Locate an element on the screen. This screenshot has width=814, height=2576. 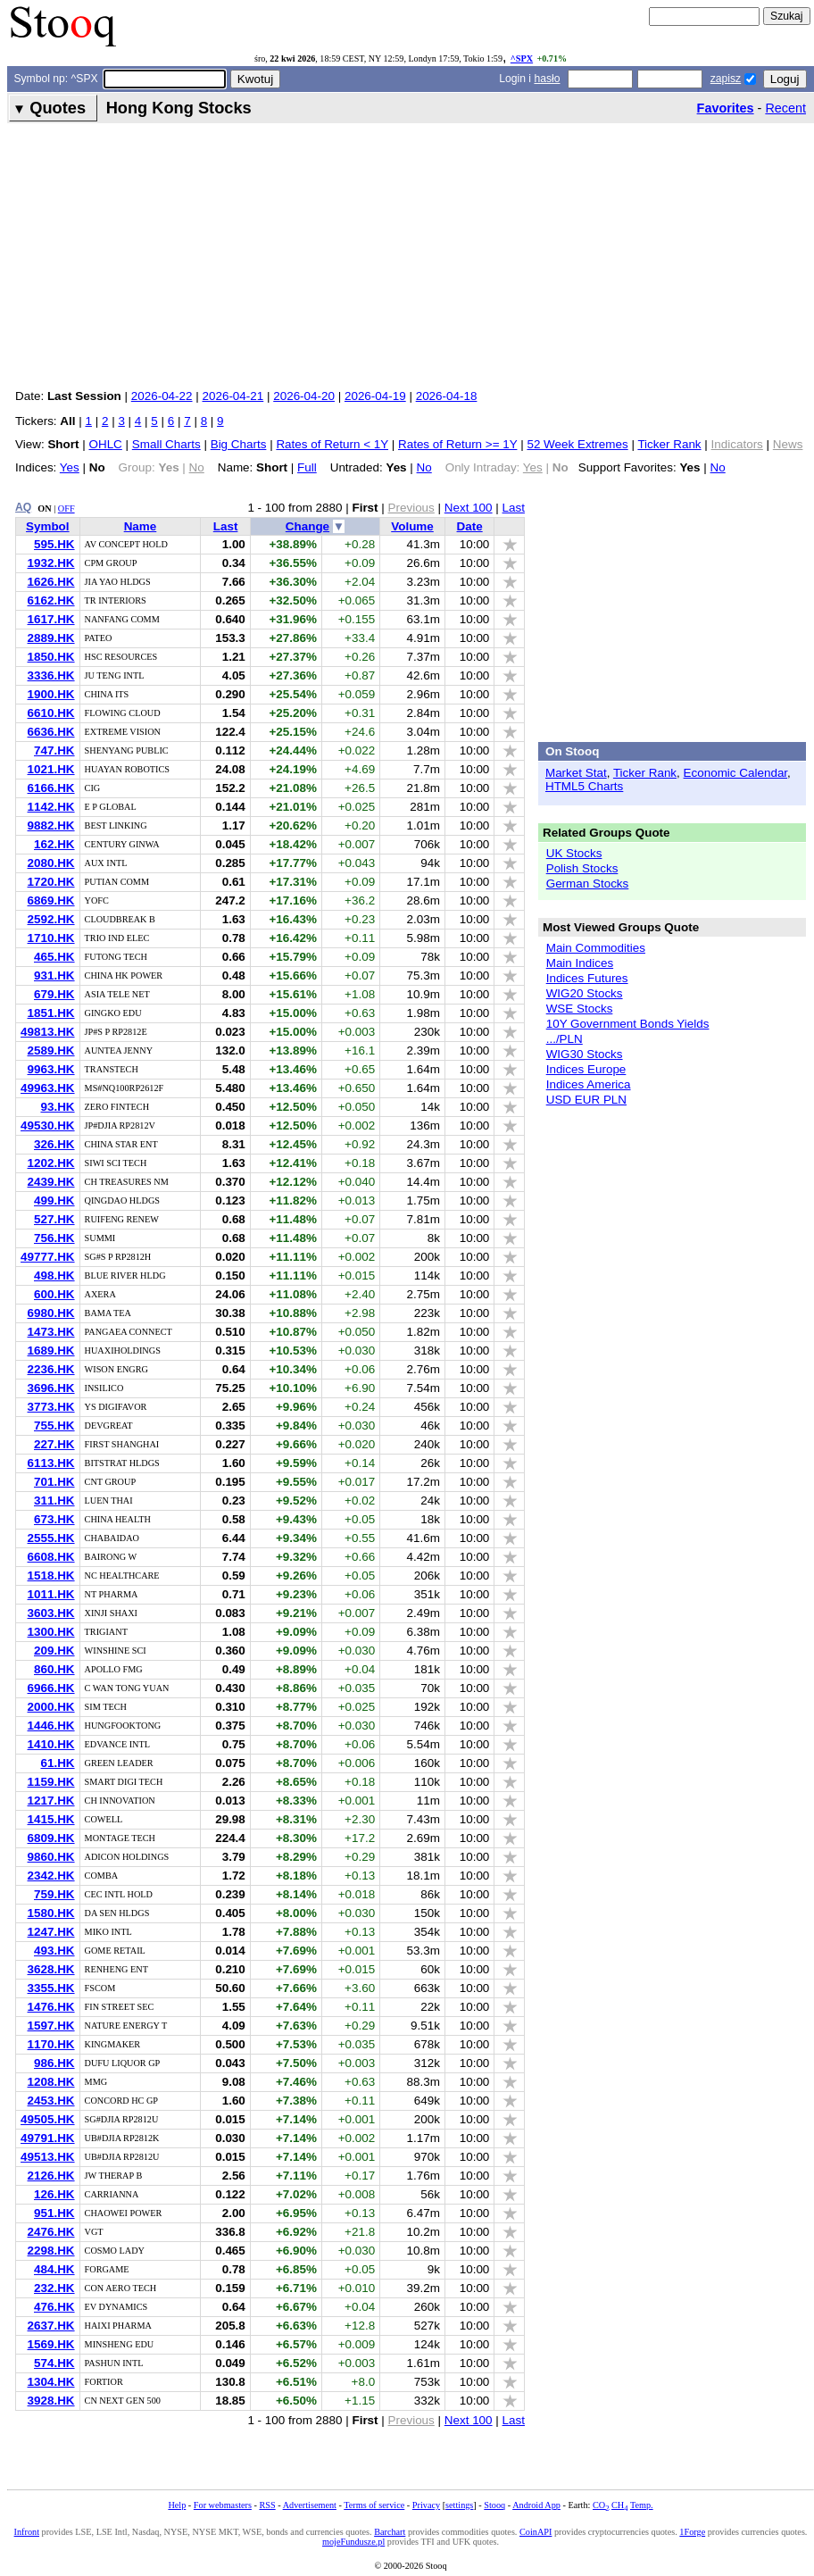
3696.HK is located at coordinates (51, 1388).